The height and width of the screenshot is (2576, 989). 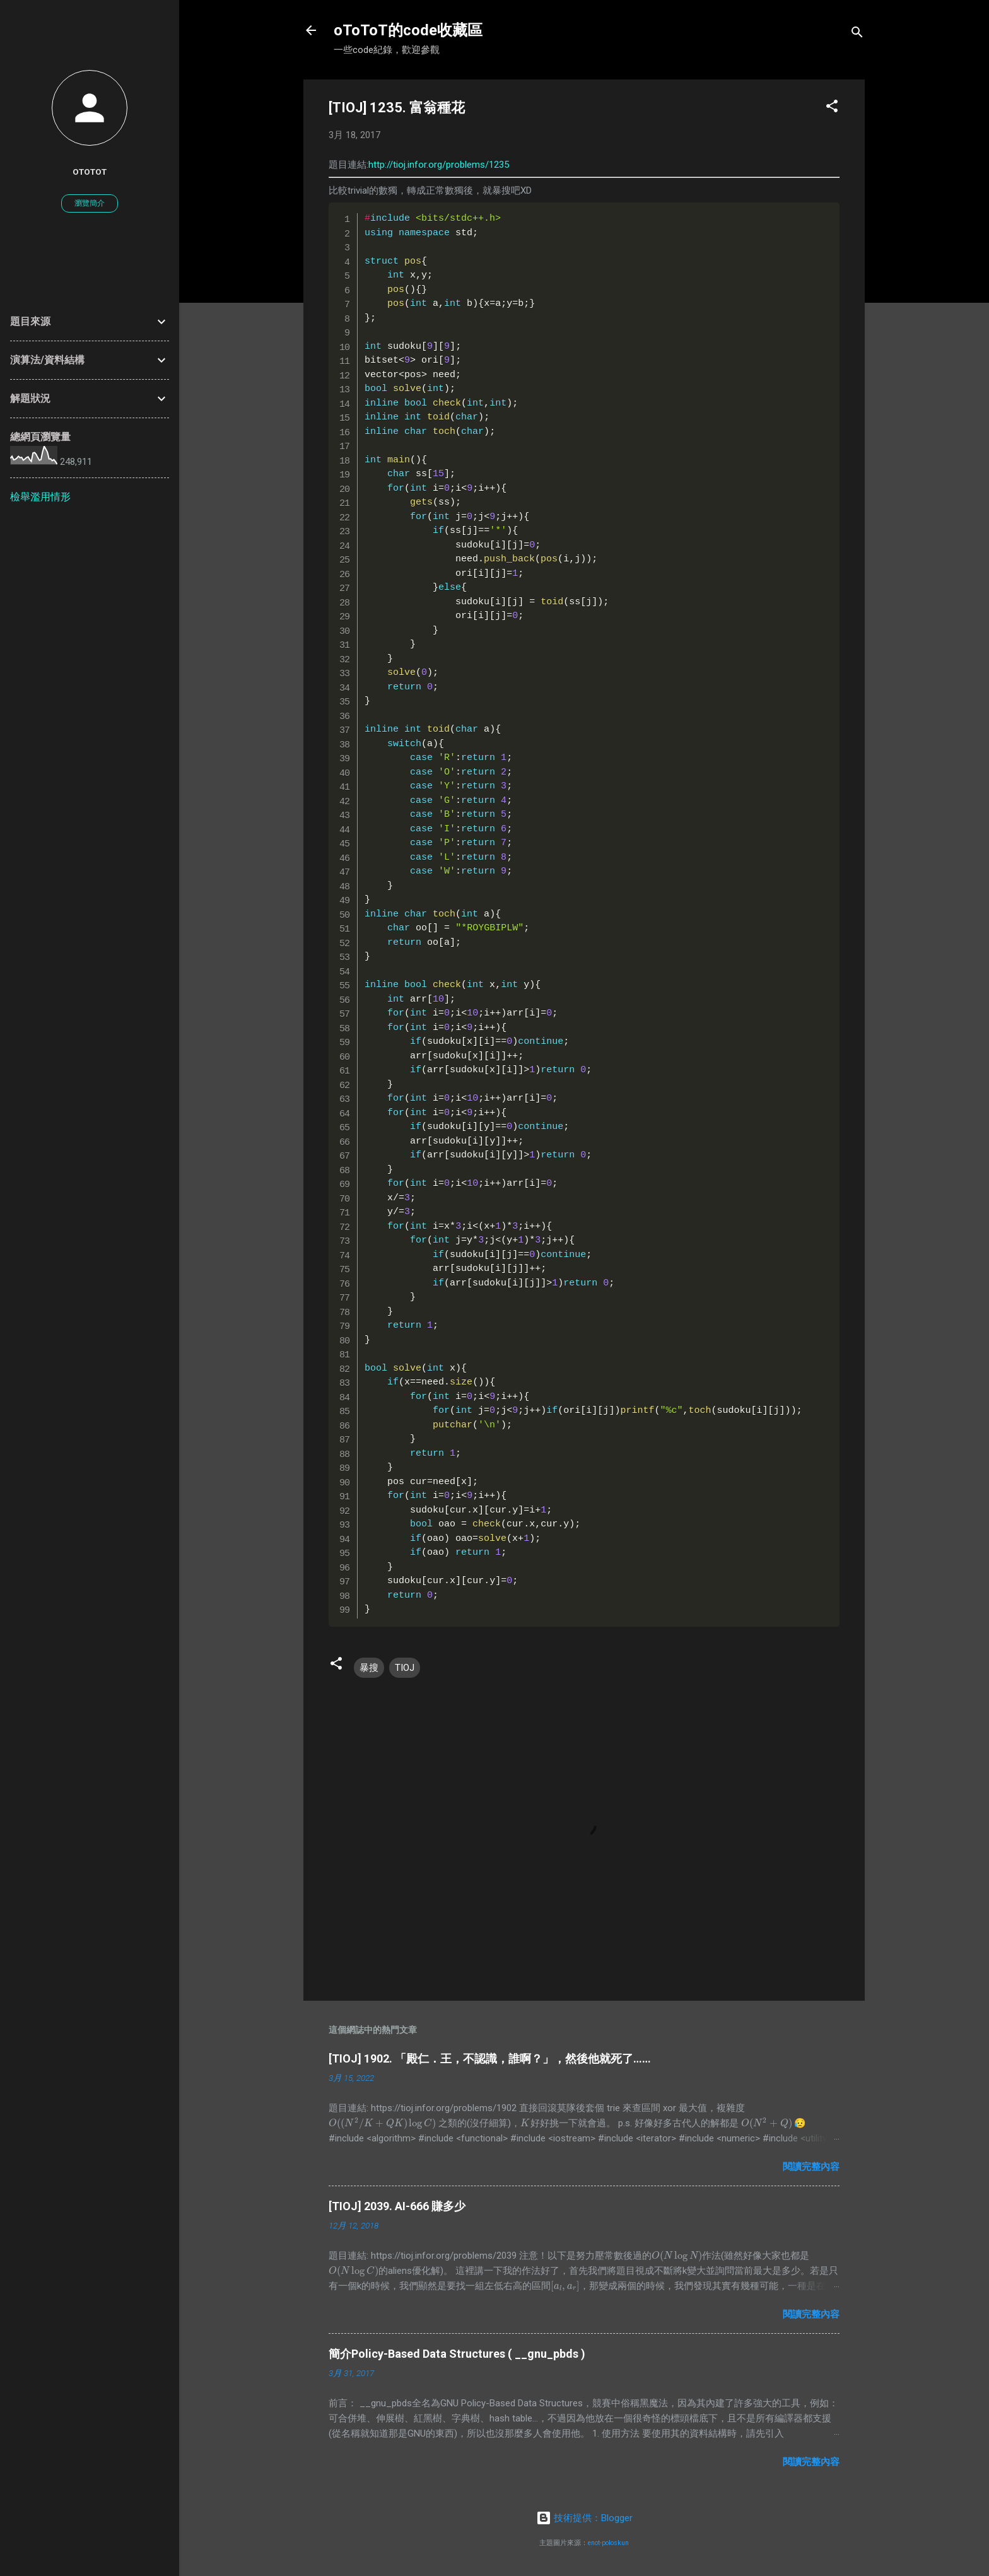 What do you see at coordinates (457, 2353) in the screenshot?
I see `簡介Policy-Based Data Structures ( __gnu_pbds )` at bounding box center [457, 2353].